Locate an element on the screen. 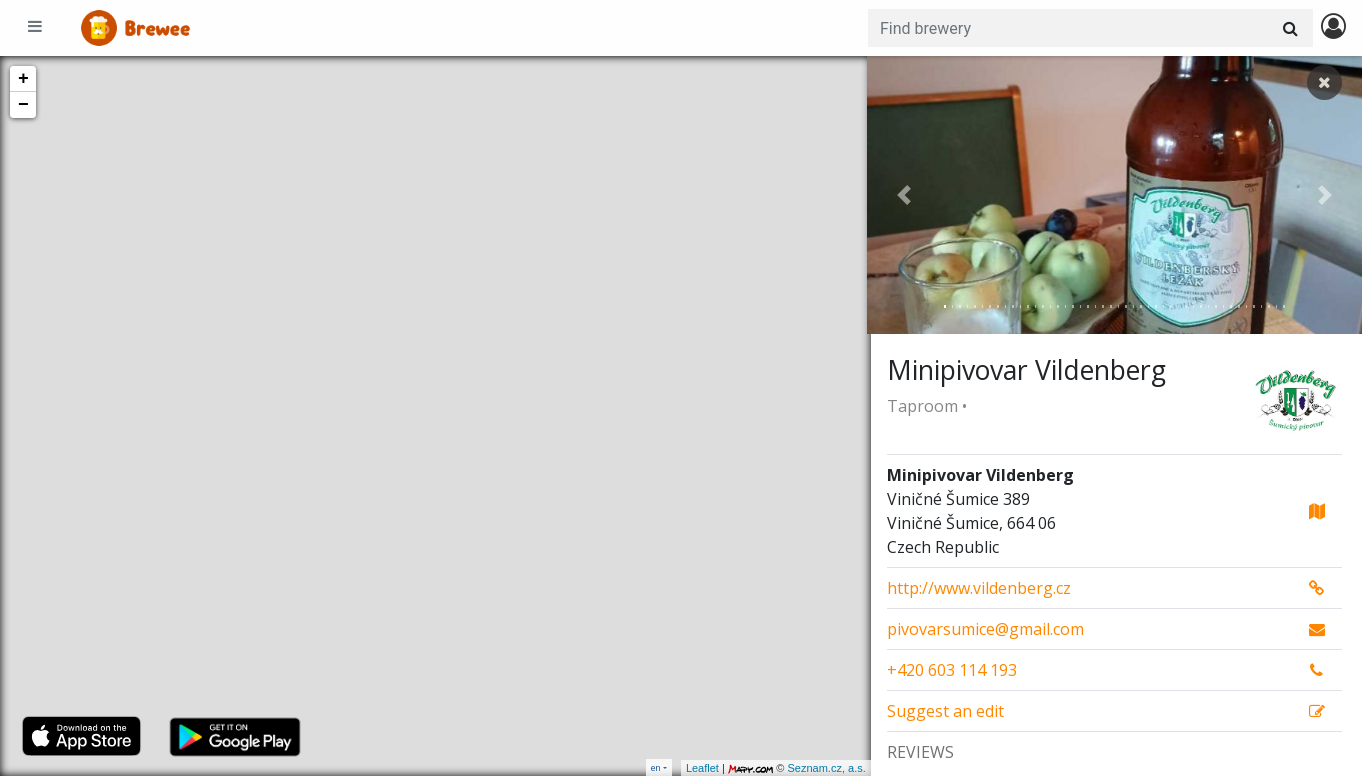 This screenshot has height=776, width=1362. en is located at coordinates (656, 767).